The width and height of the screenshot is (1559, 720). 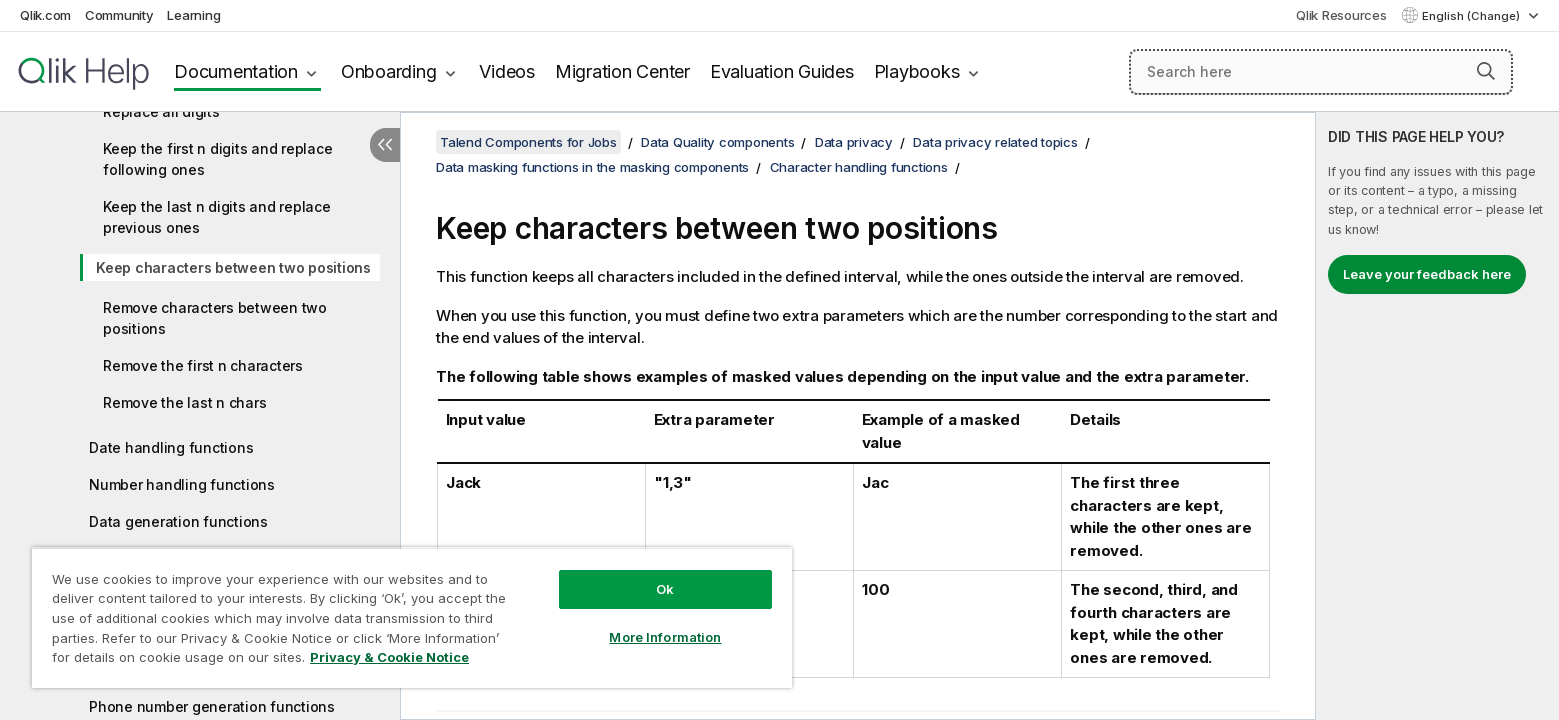 I want to click on Privacy & Cookie Notice [More information about your privacy, opens in a new tab], so click(x=389, y=657).